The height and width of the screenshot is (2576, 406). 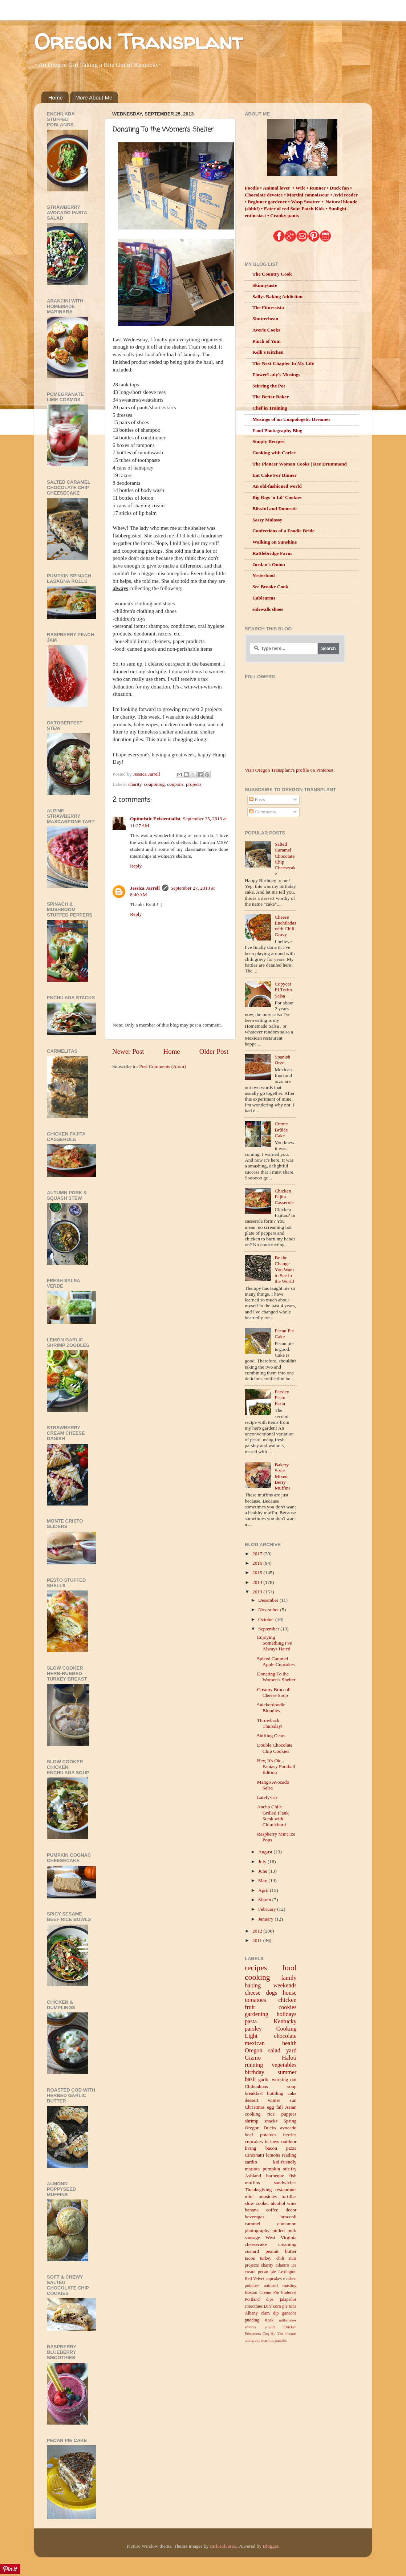 What do you see at coordinates (267, 2271) in the screenshot?
I see `pecan pie` at bounding box center [267, 2271].